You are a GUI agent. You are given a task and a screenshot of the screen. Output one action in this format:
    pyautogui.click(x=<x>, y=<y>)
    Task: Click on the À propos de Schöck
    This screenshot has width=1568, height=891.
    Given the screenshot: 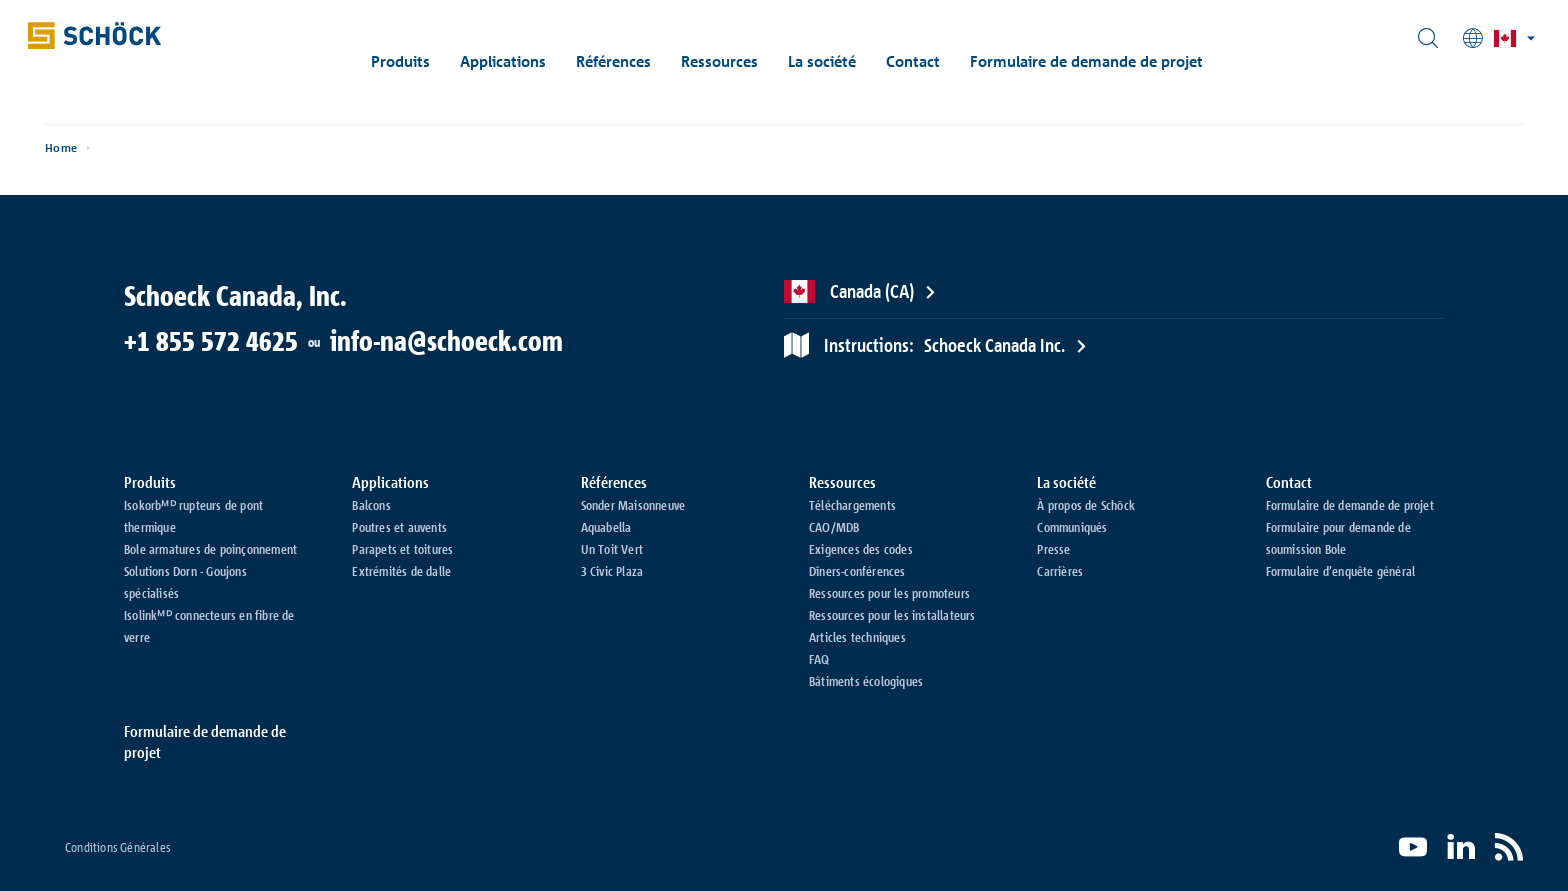 What is the action you would take?
    pyautogui.click(x=1086, y=505)
    